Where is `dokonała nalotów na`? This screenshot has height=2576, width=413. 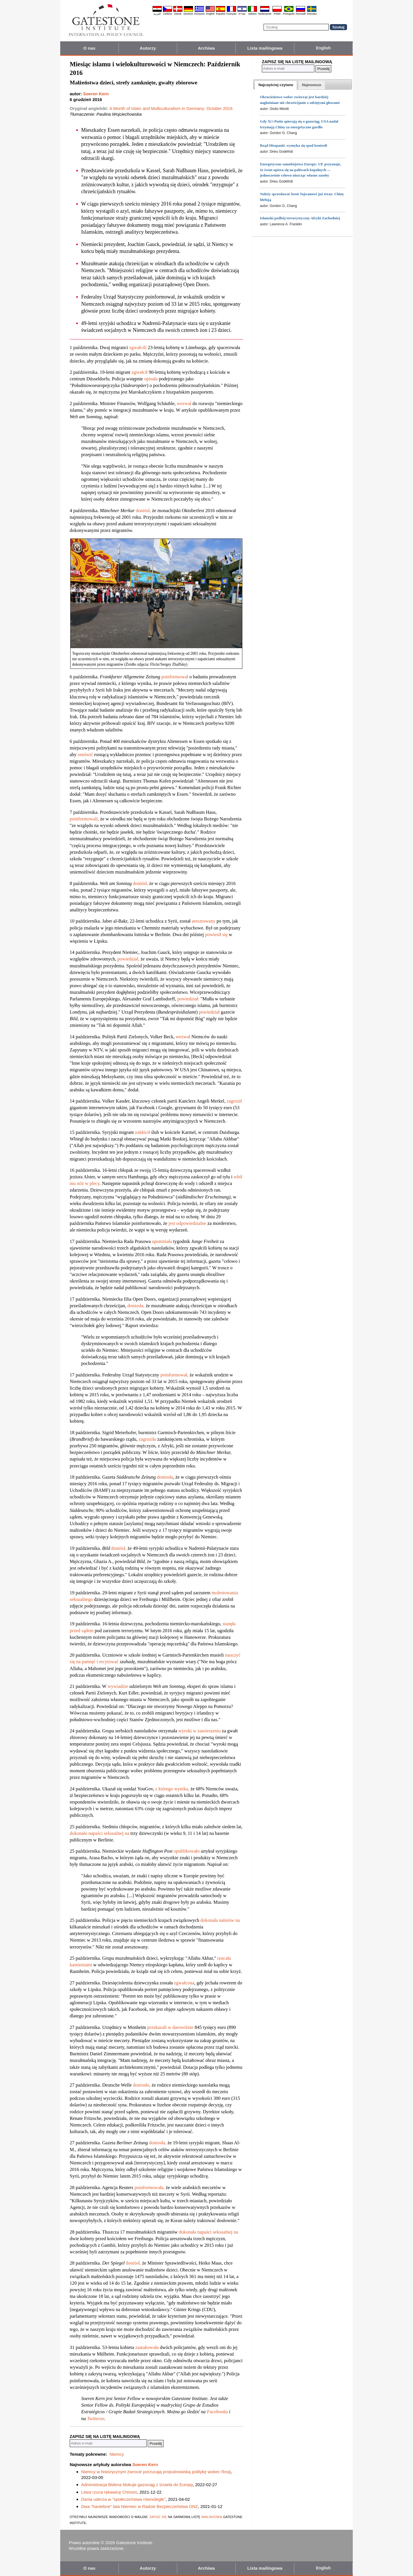
dokonała nalotów na is located at coordinates (220, 1920).